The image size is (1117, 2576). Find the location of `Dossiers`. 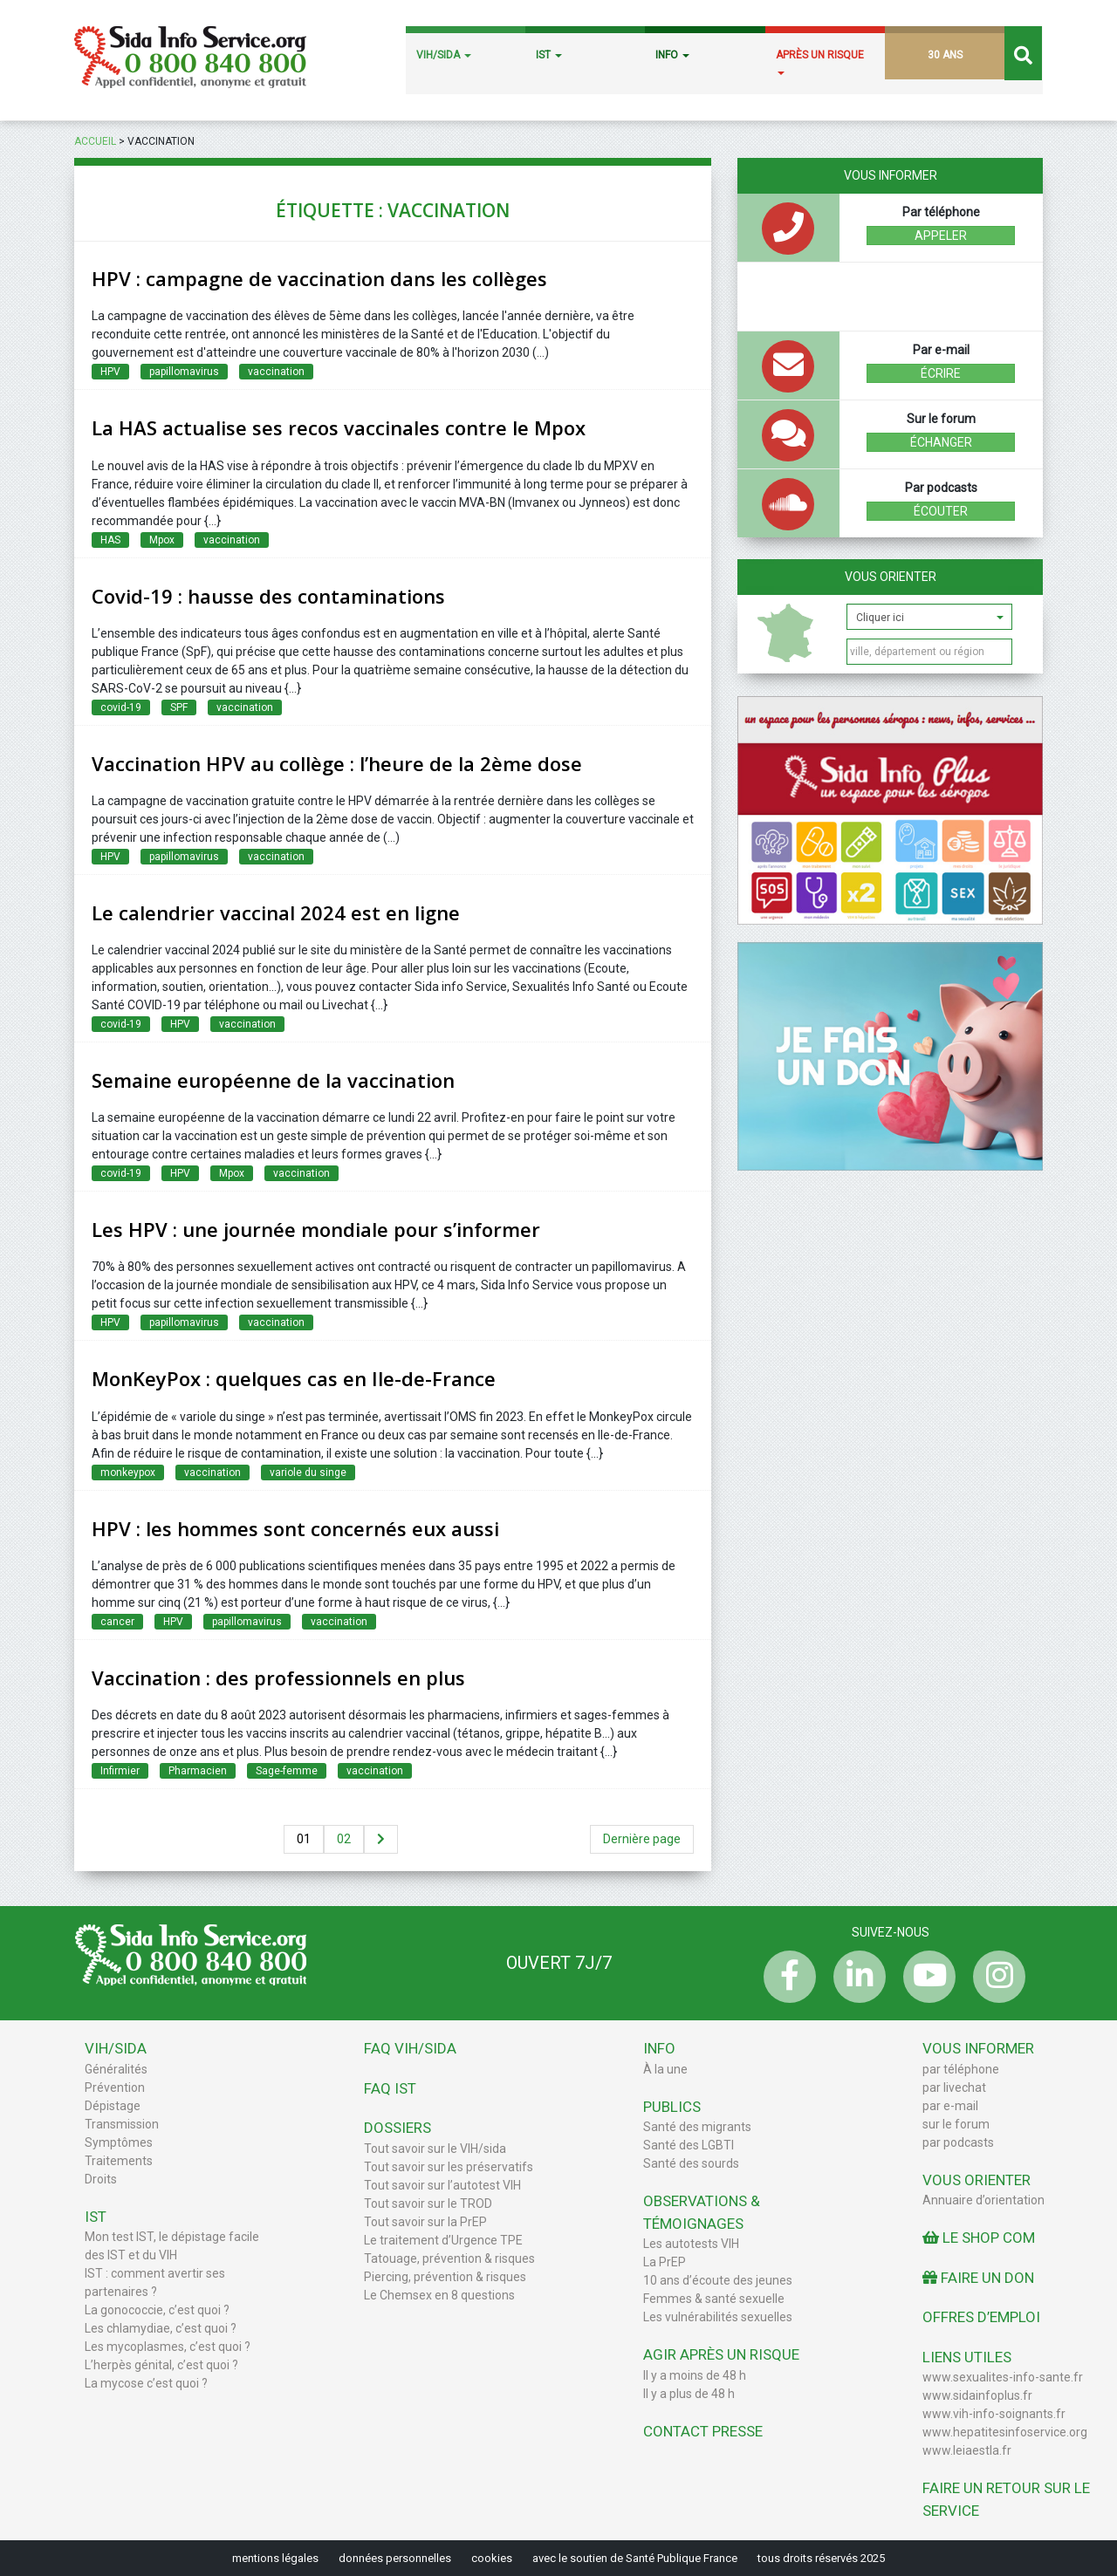

Dossiers is located at coordinates (397, 2127).